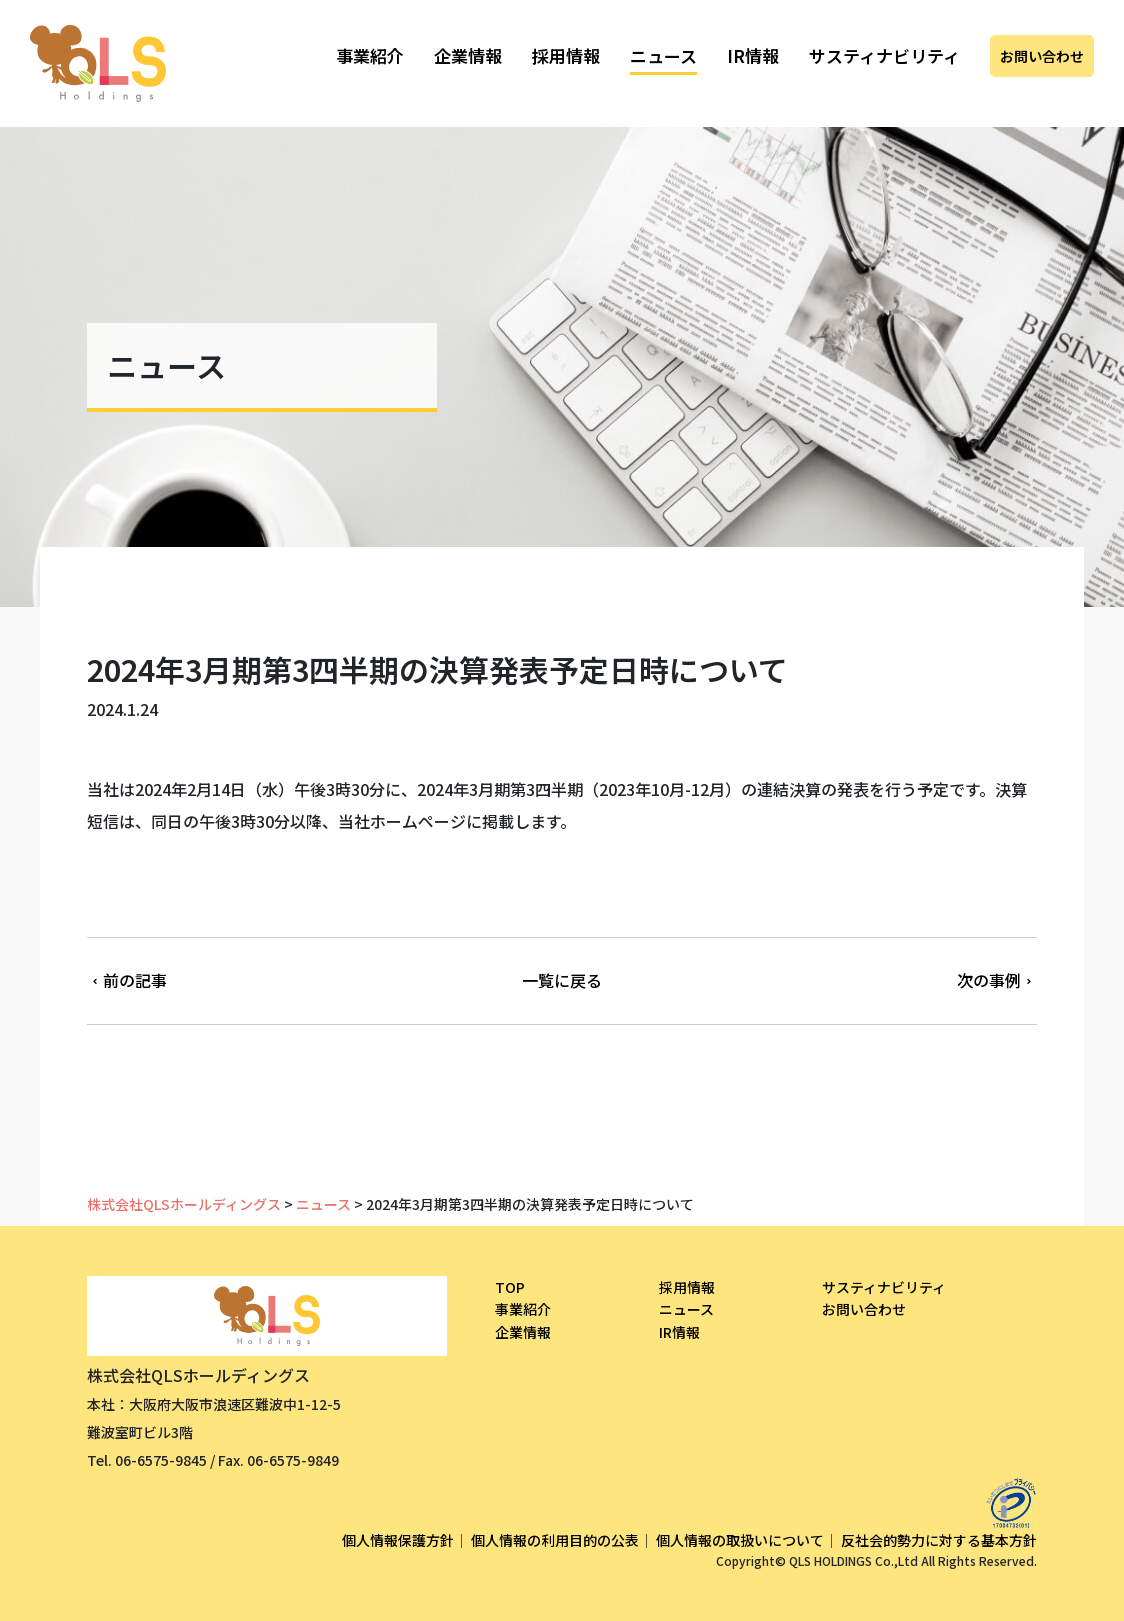  I want to click on 次の事例, so click(997, 980).